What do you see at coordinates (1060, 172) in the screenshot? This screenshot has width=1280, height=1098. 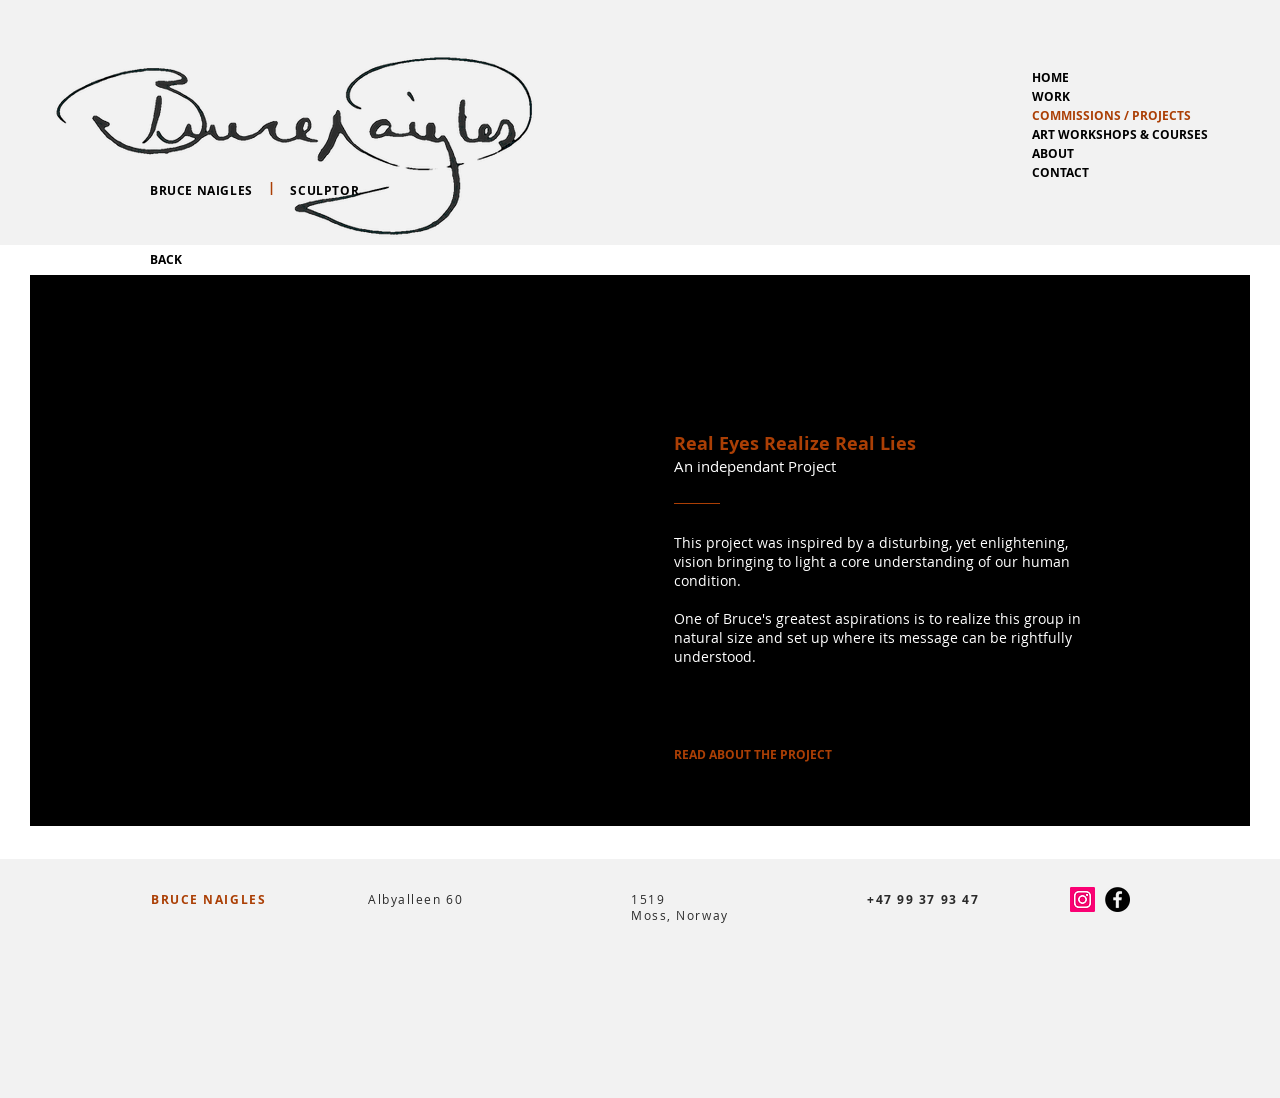 I see `CONTACT` at bounding box center [1060, 172].